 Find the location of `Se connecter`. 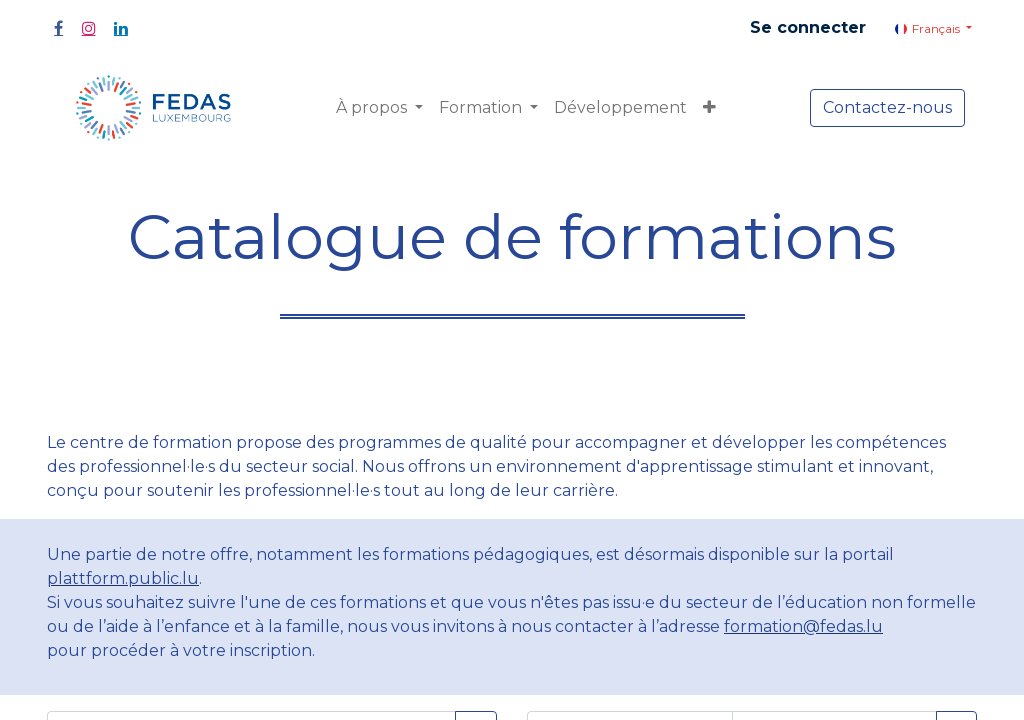

Se connecter is located at coordinates (808, 27).